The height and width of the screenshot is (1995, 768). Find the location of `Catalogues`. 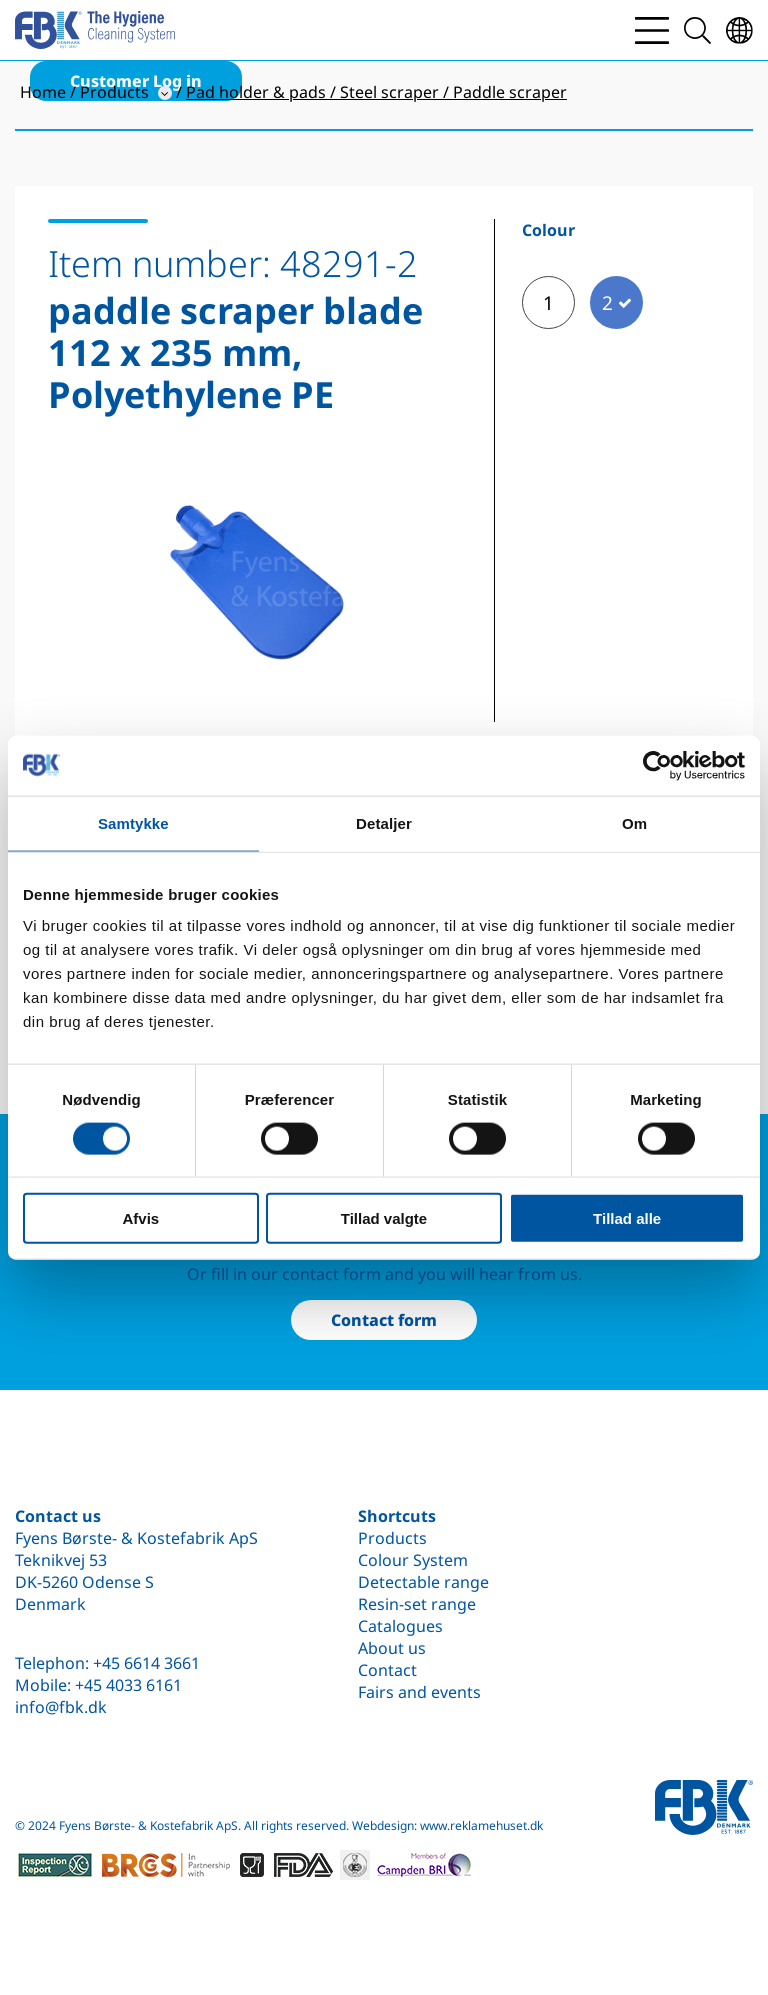

Catalogues is located at coordinates (400, 1626).